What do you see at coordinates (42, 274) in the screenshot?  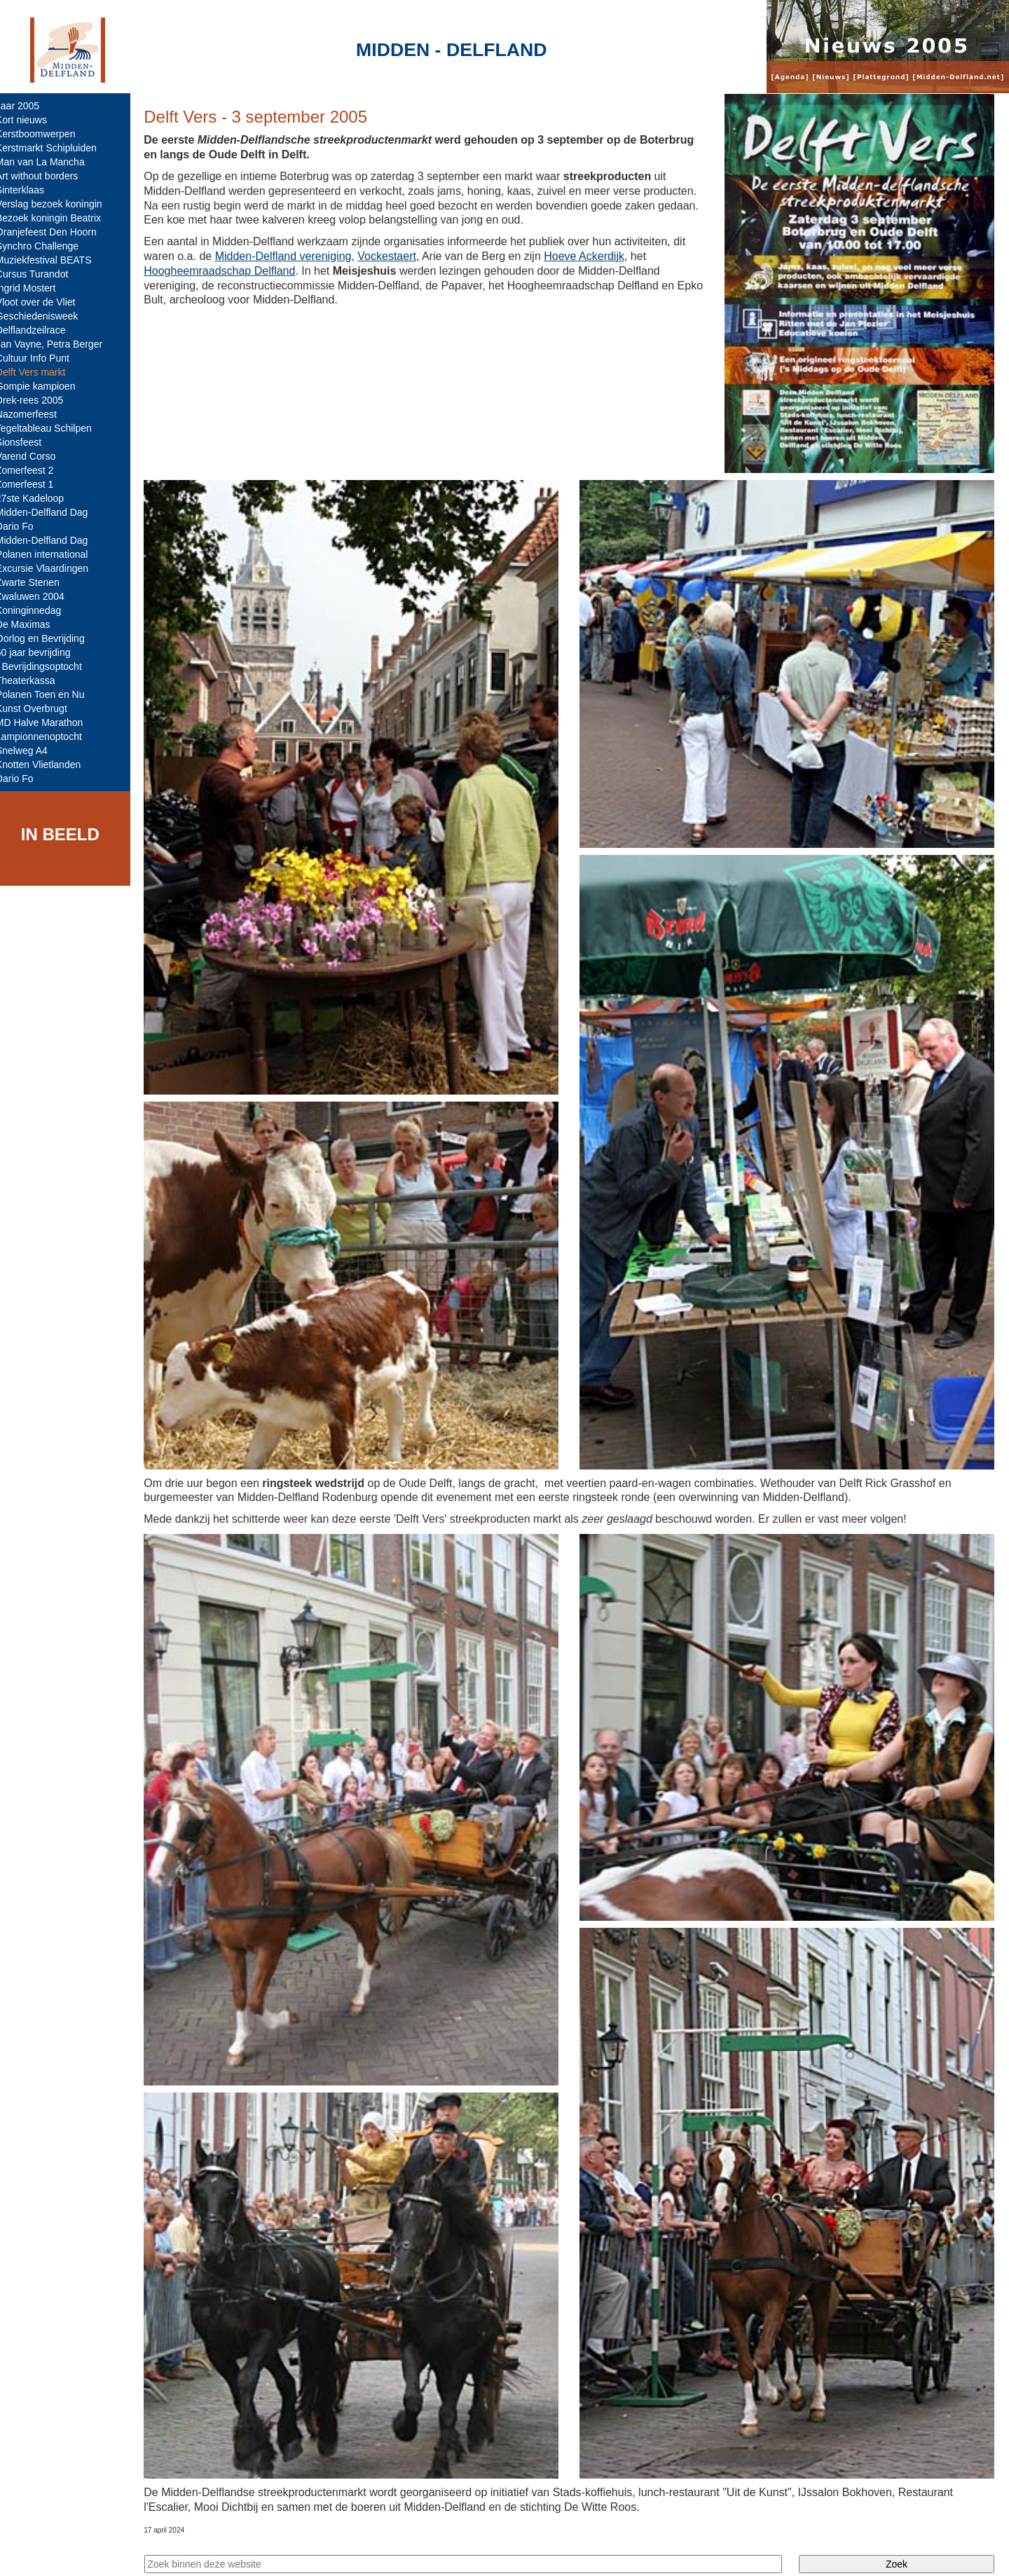 I see `Cursus Turandot` at bounding box center [42, 274].